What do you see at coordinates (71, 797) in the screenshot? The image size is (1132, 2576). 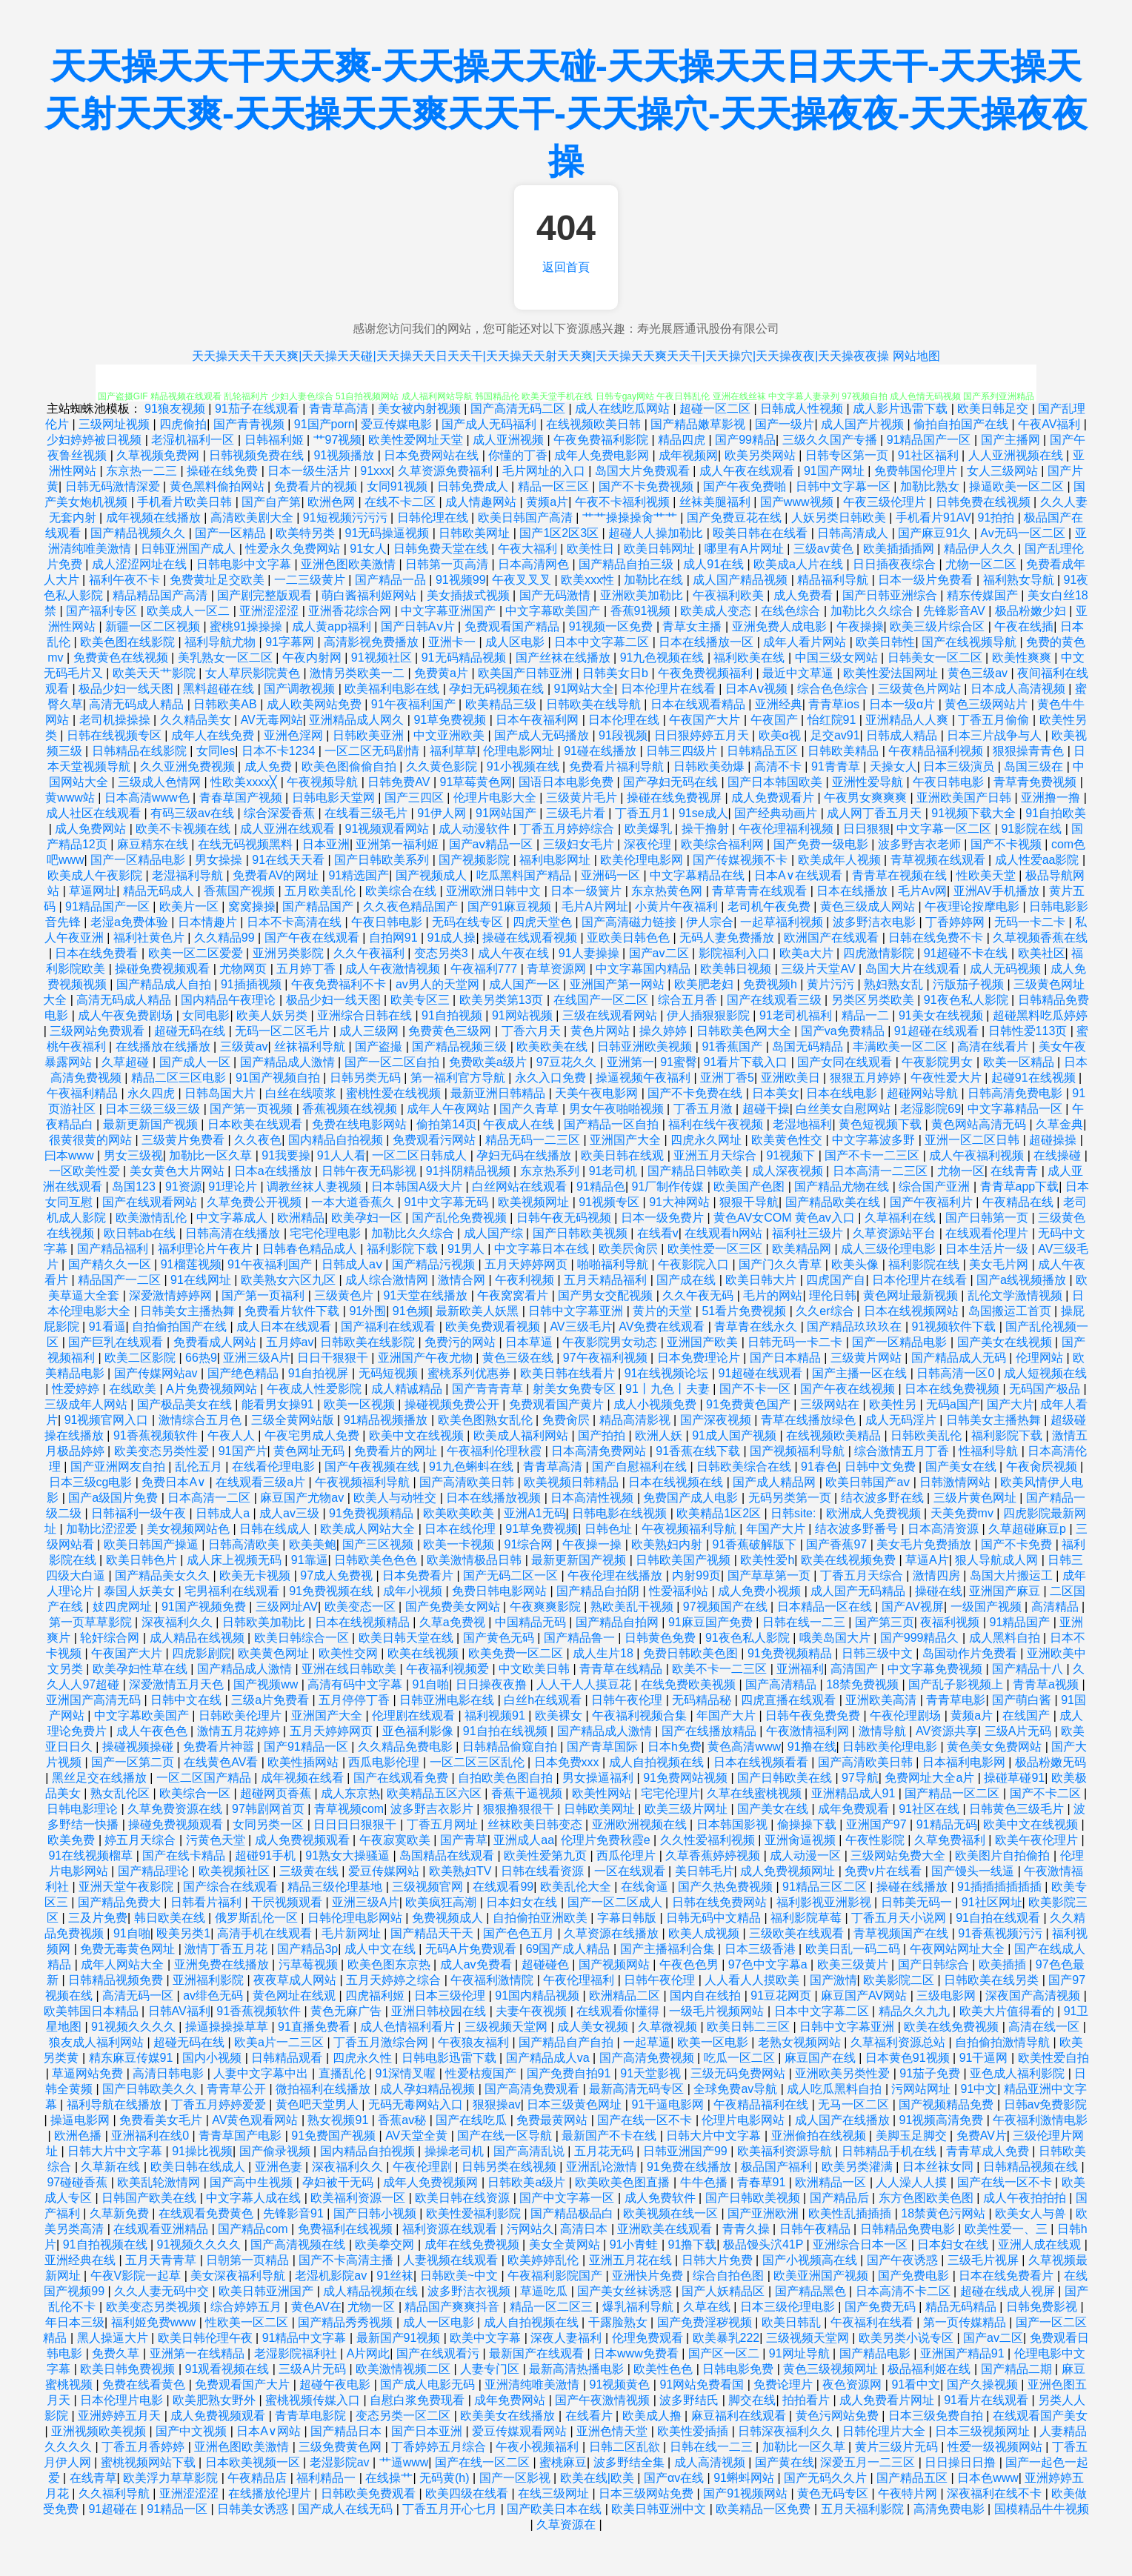 I see `黄www站` at bounding box center [71, 797].